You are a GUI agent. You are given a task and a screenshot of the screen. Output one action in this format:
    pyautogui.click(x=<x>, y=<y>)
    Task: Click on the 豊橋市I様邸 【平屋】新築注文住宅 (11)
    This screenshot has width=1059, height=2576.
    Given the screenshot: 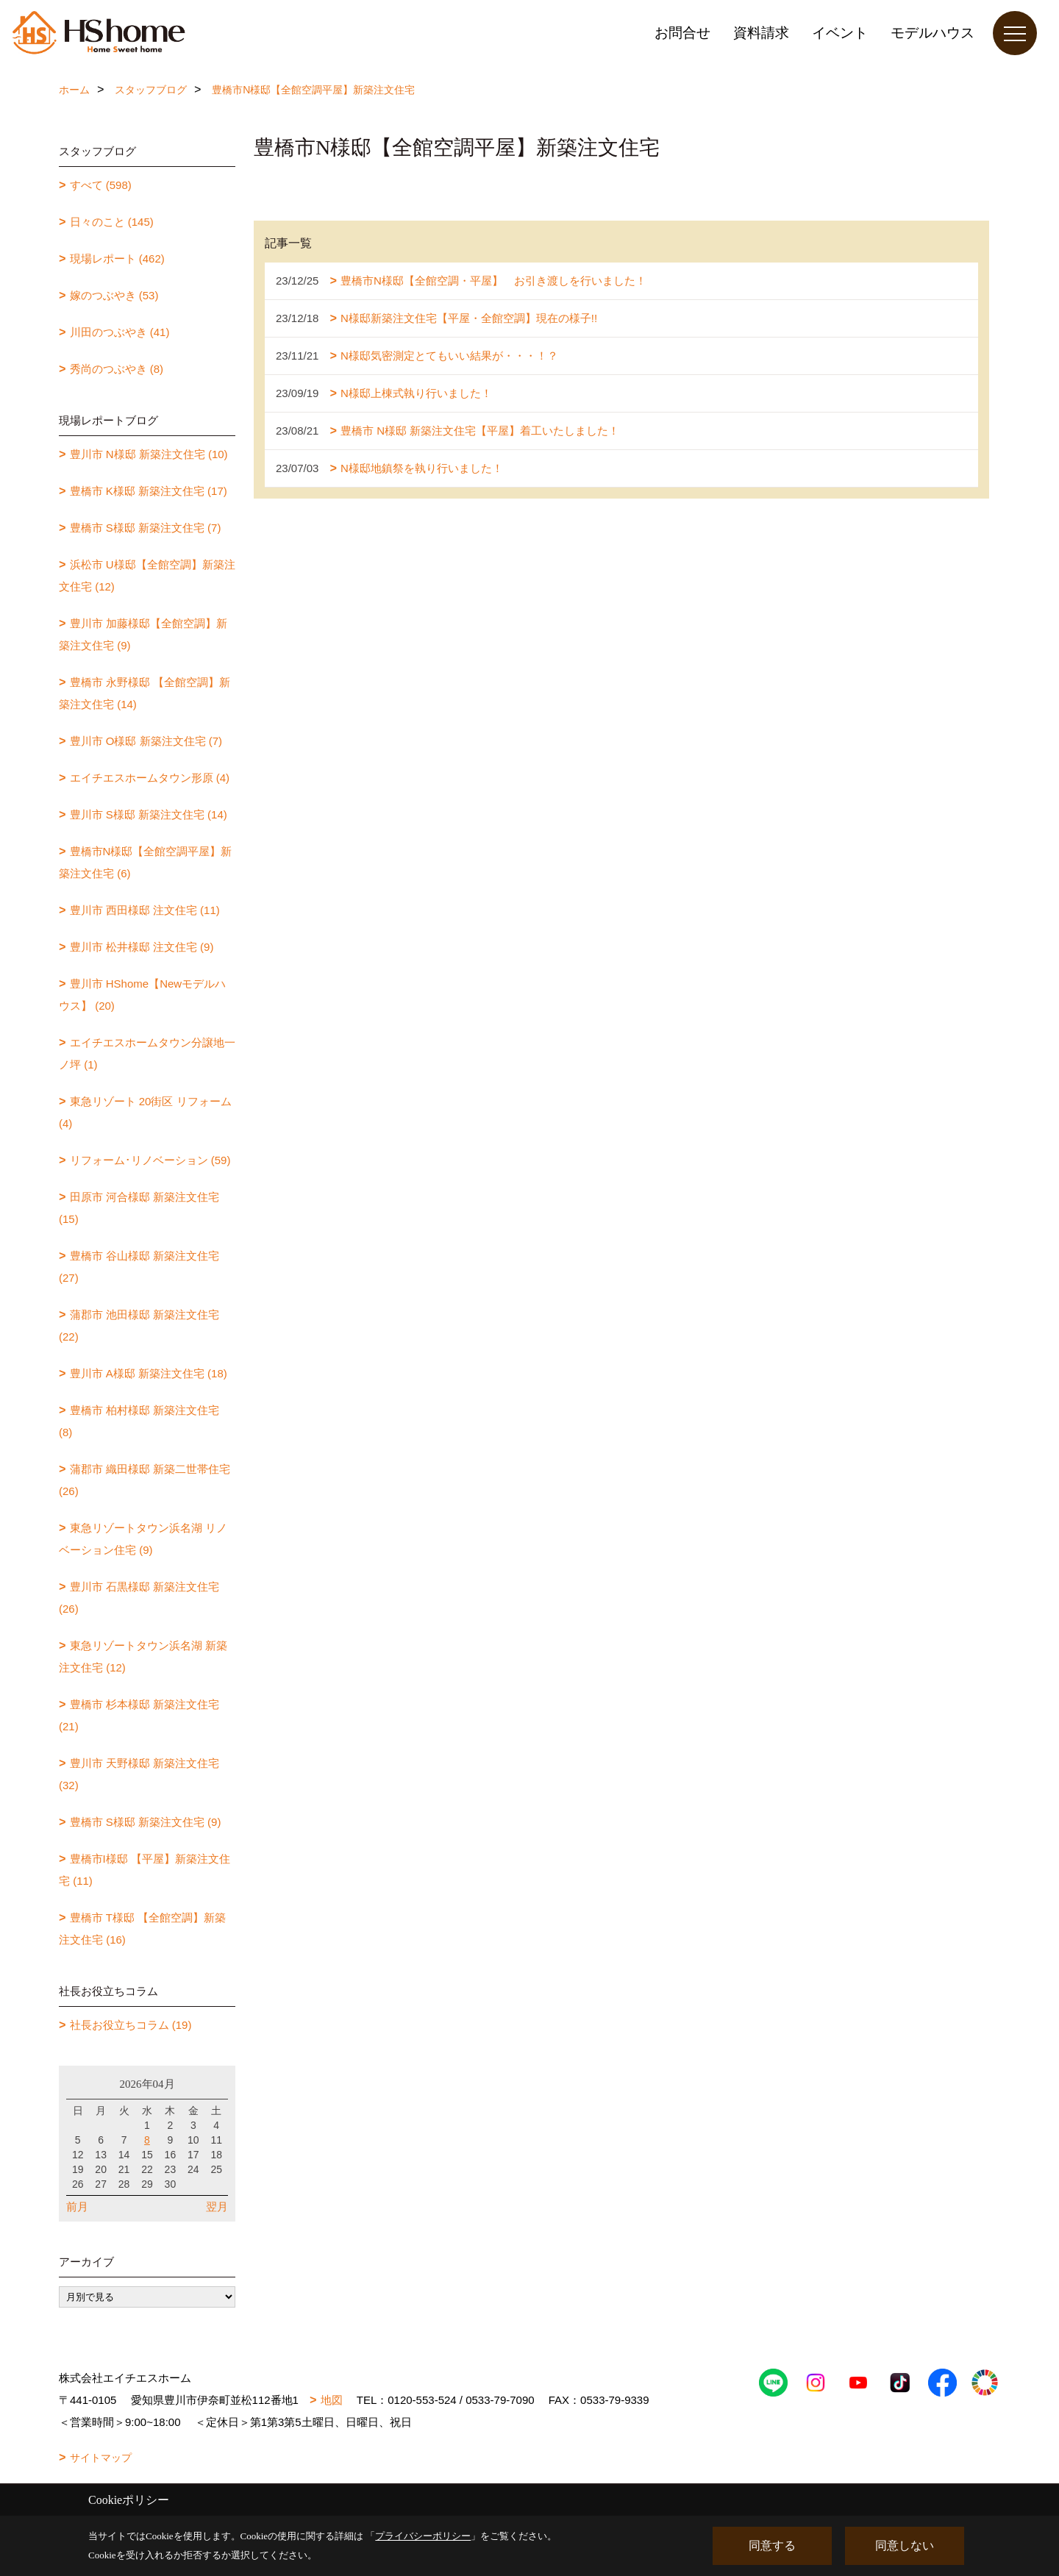 What is the action you would take?
    pyautogui.click(x=144, y=1869)
    